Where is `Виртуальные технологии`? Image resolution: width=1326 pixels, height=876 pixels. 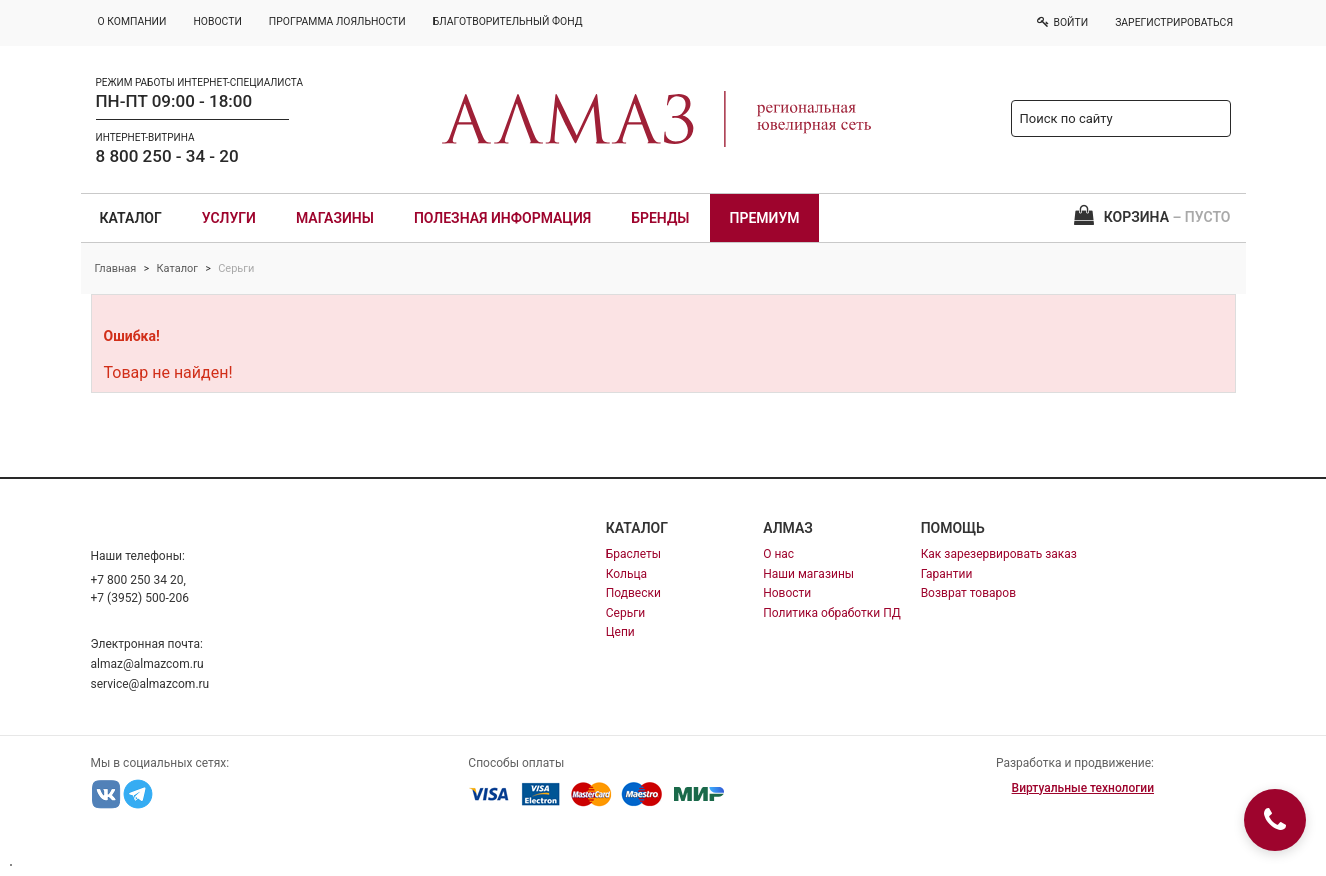 Виртуальные технологии is located at coordinates (1083, 788).